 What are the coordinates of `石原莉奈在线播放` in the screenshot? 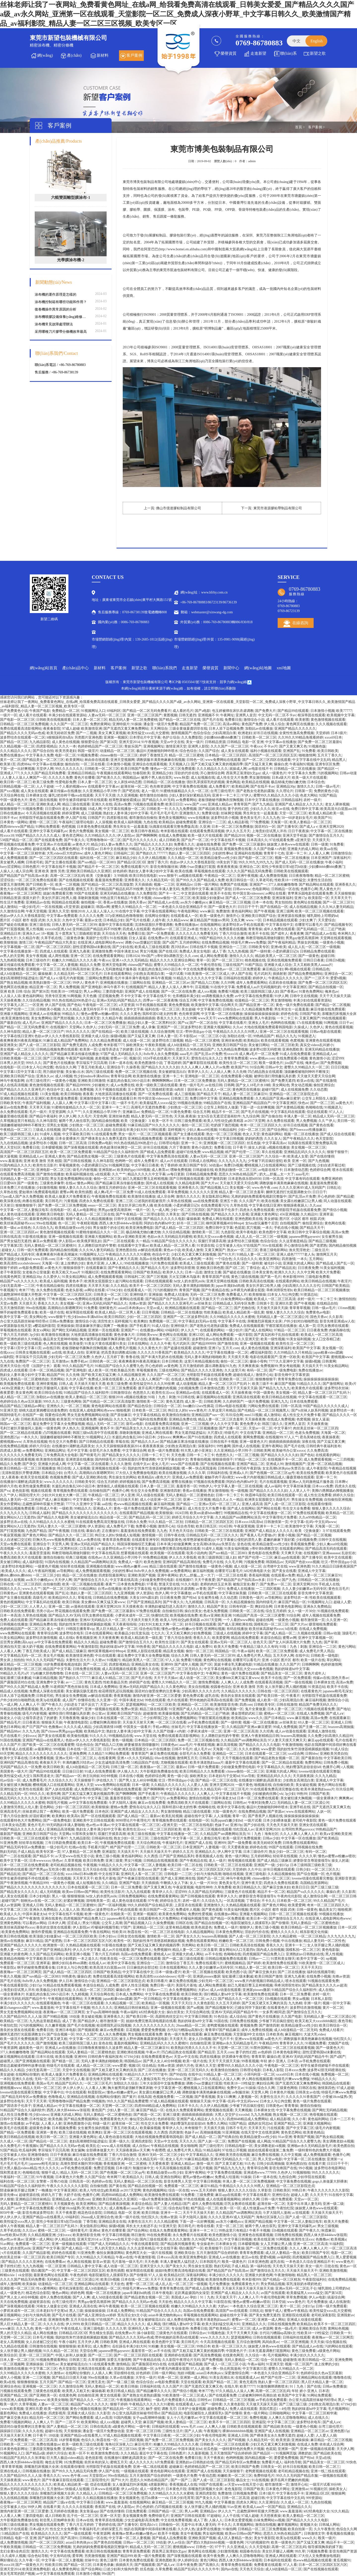 It's located at (283, 982).